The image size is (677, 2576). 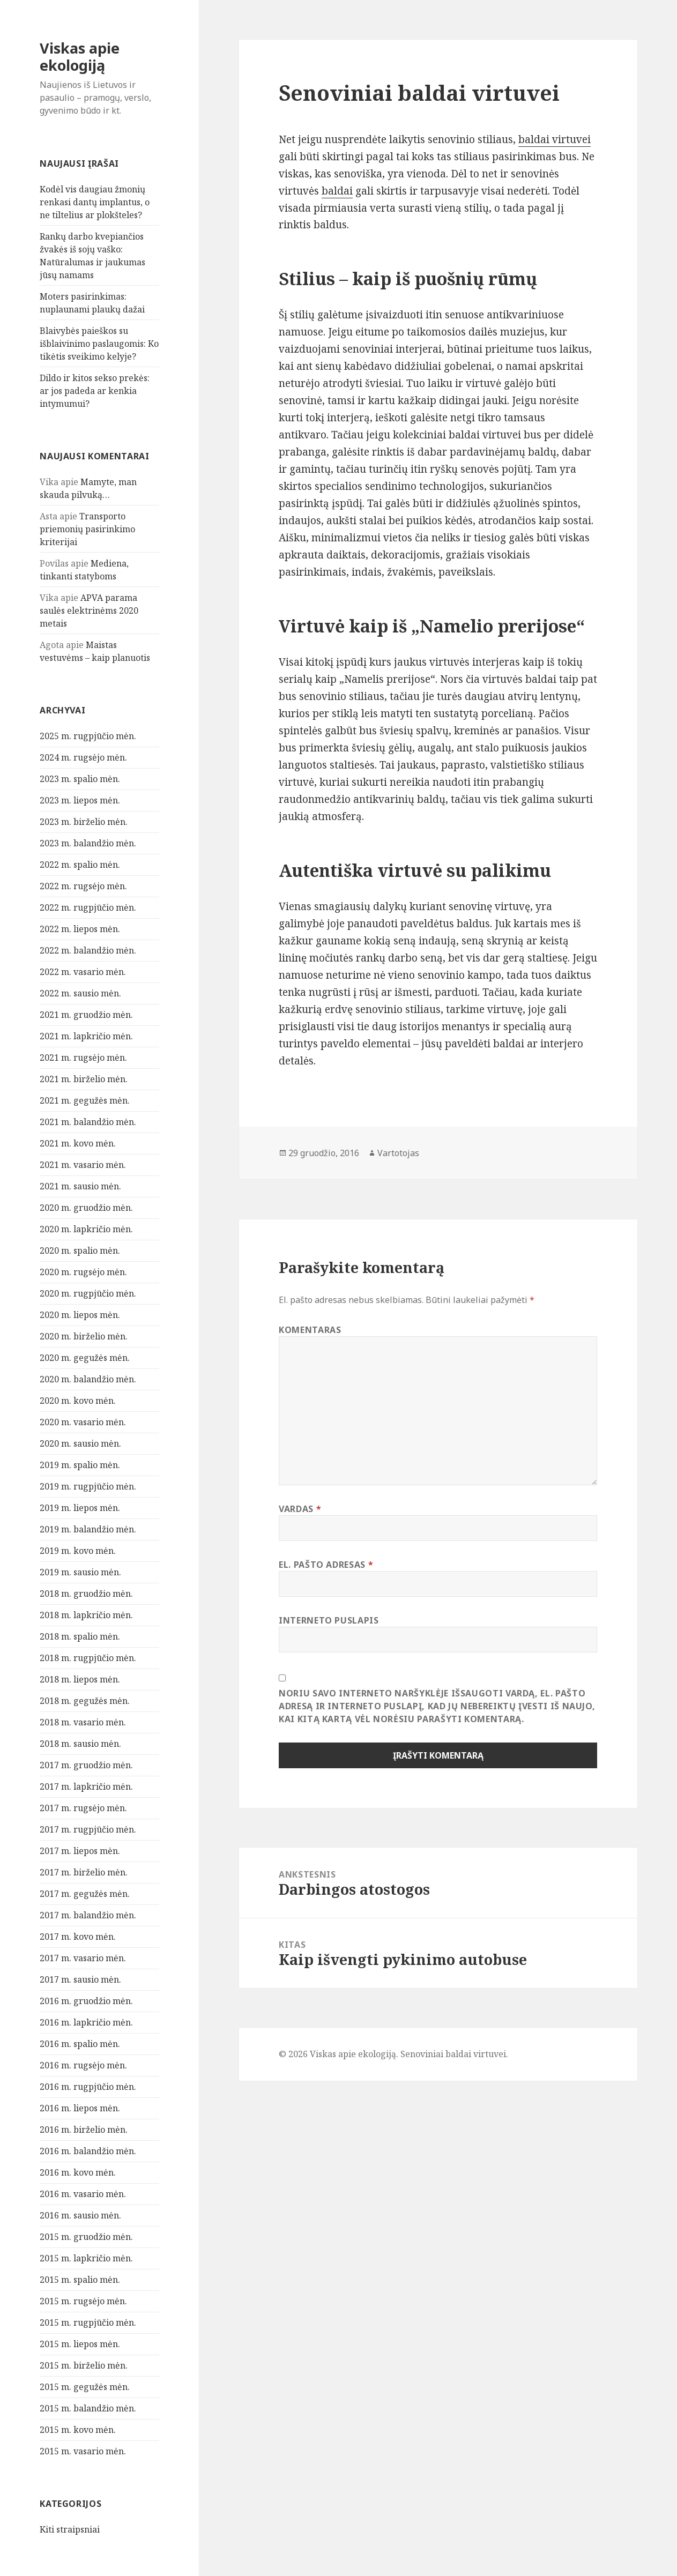 What do you see at coordinates (86, 2022) in the screenshot?
I see `2016 m. lapkričio mėn.` at bounding box center [86, 2022].